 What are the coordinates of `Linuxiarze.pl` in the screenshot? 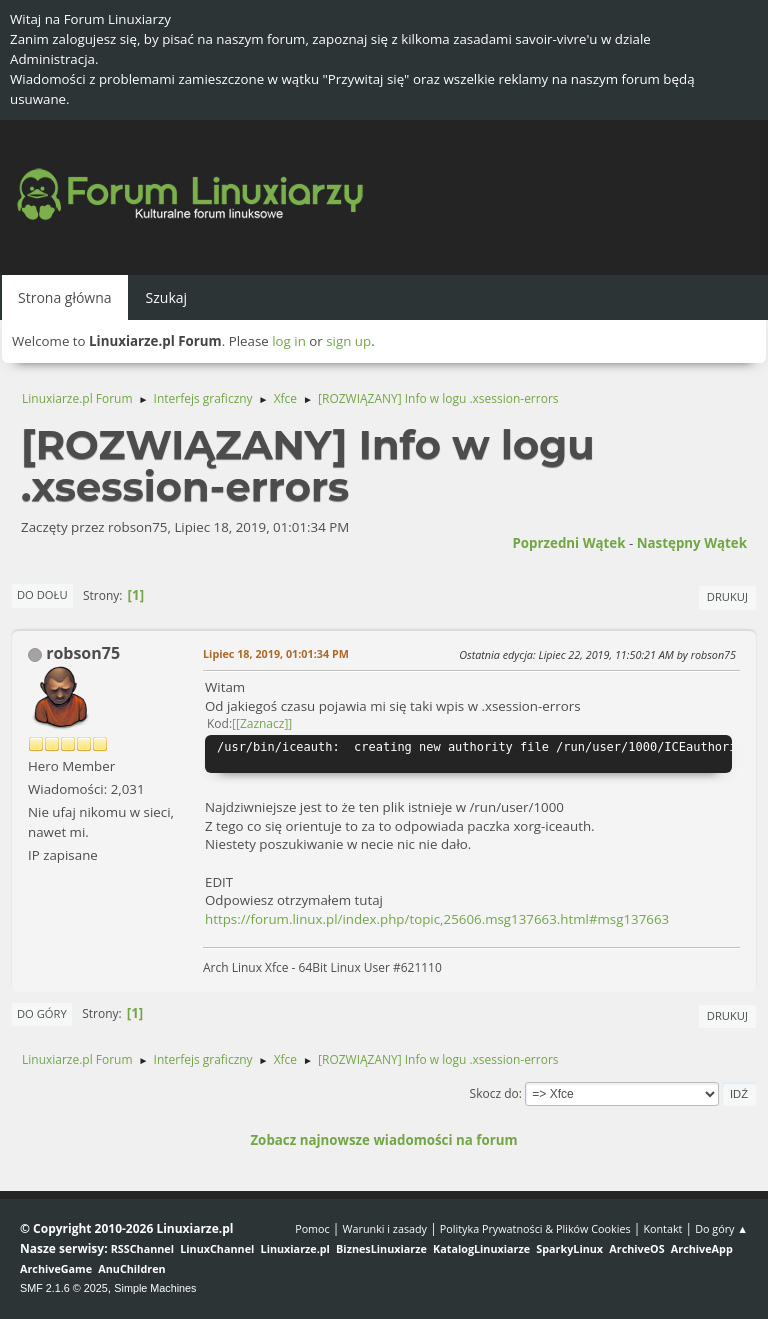 It's located at (295, 1248).